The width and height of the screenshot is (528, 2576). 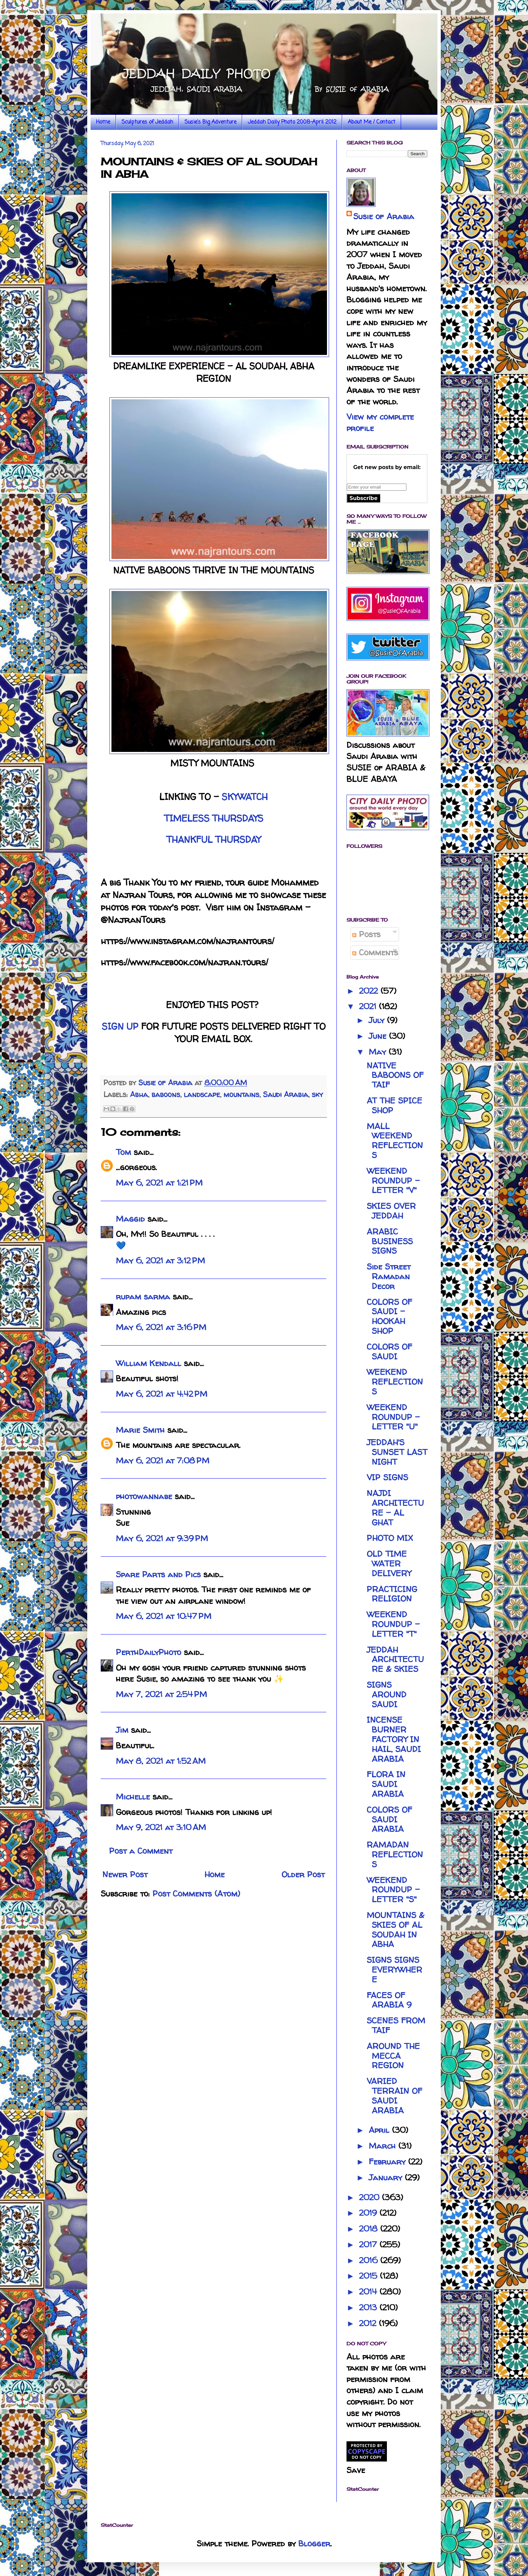 What do you see at coordinates (161, 1827) in the screenshot?
I see `May 9, 2021 at 3:10 AM` at bounding box center [161, 1827].